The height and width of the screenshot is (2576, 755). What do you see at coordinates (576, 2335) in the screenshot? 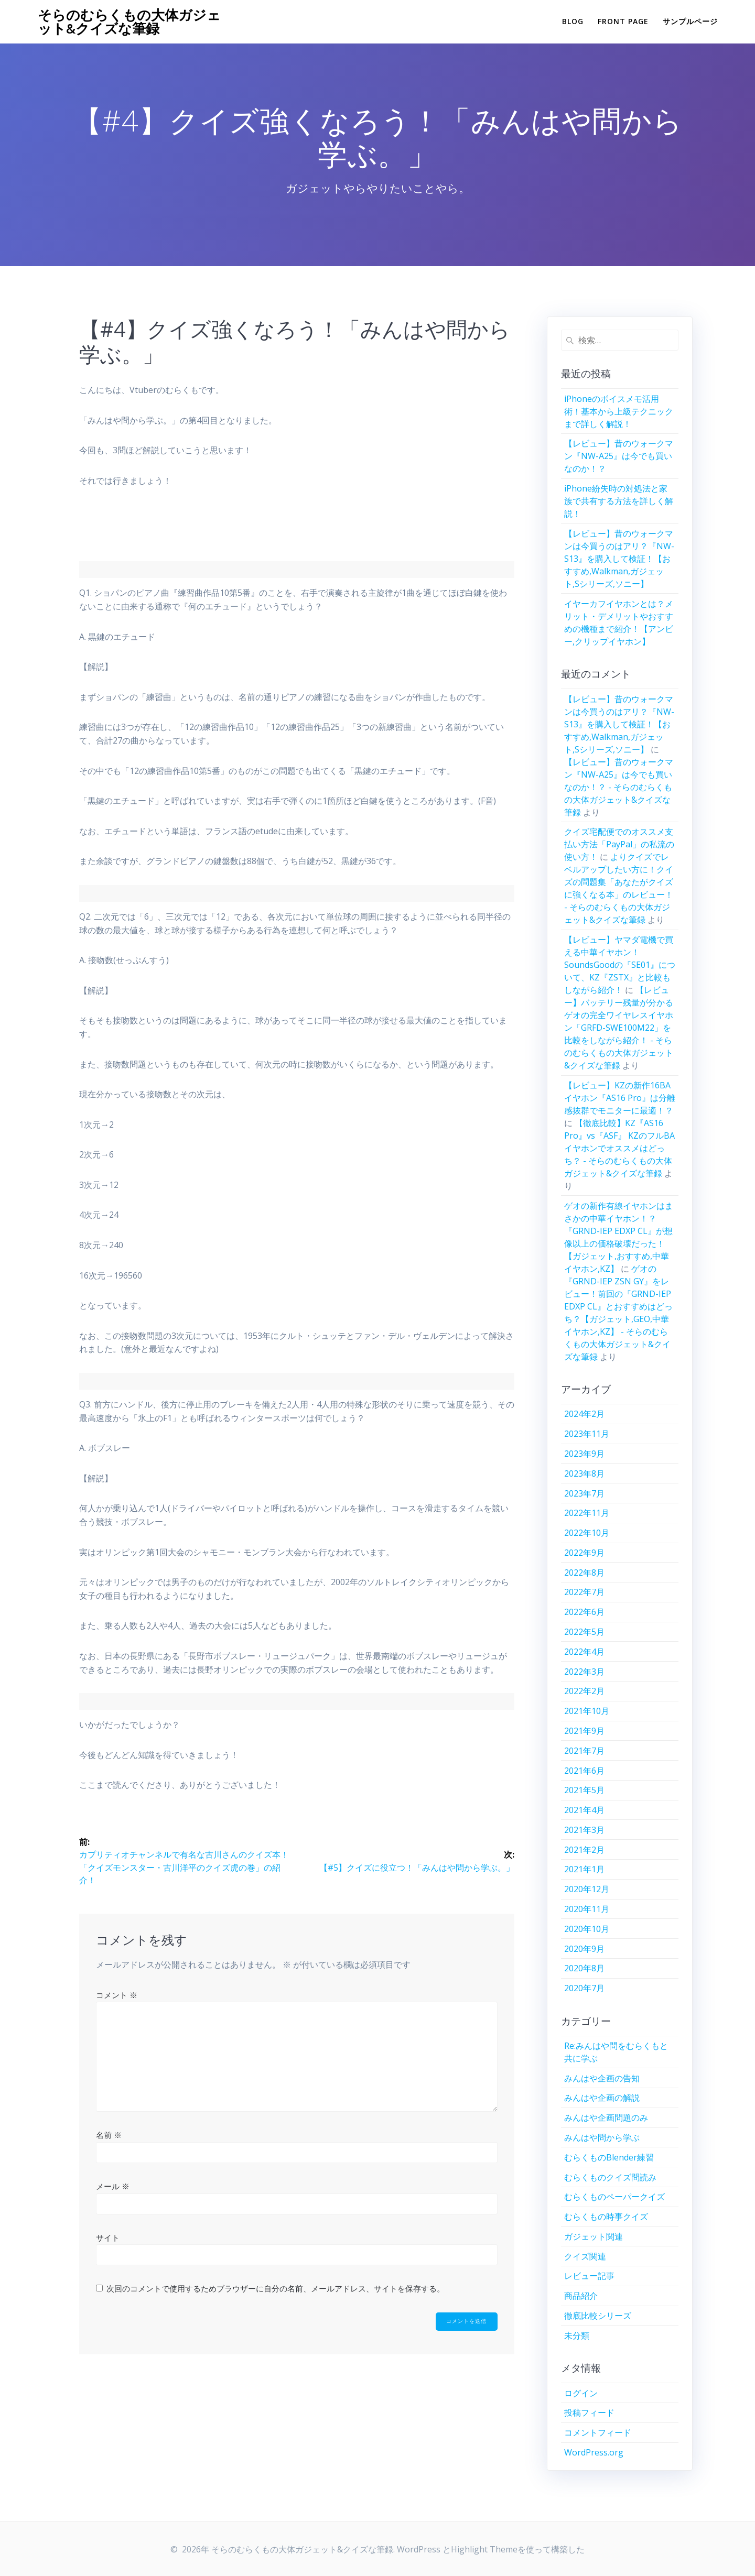
I see `未分類` at bounding box center [576, 2335].